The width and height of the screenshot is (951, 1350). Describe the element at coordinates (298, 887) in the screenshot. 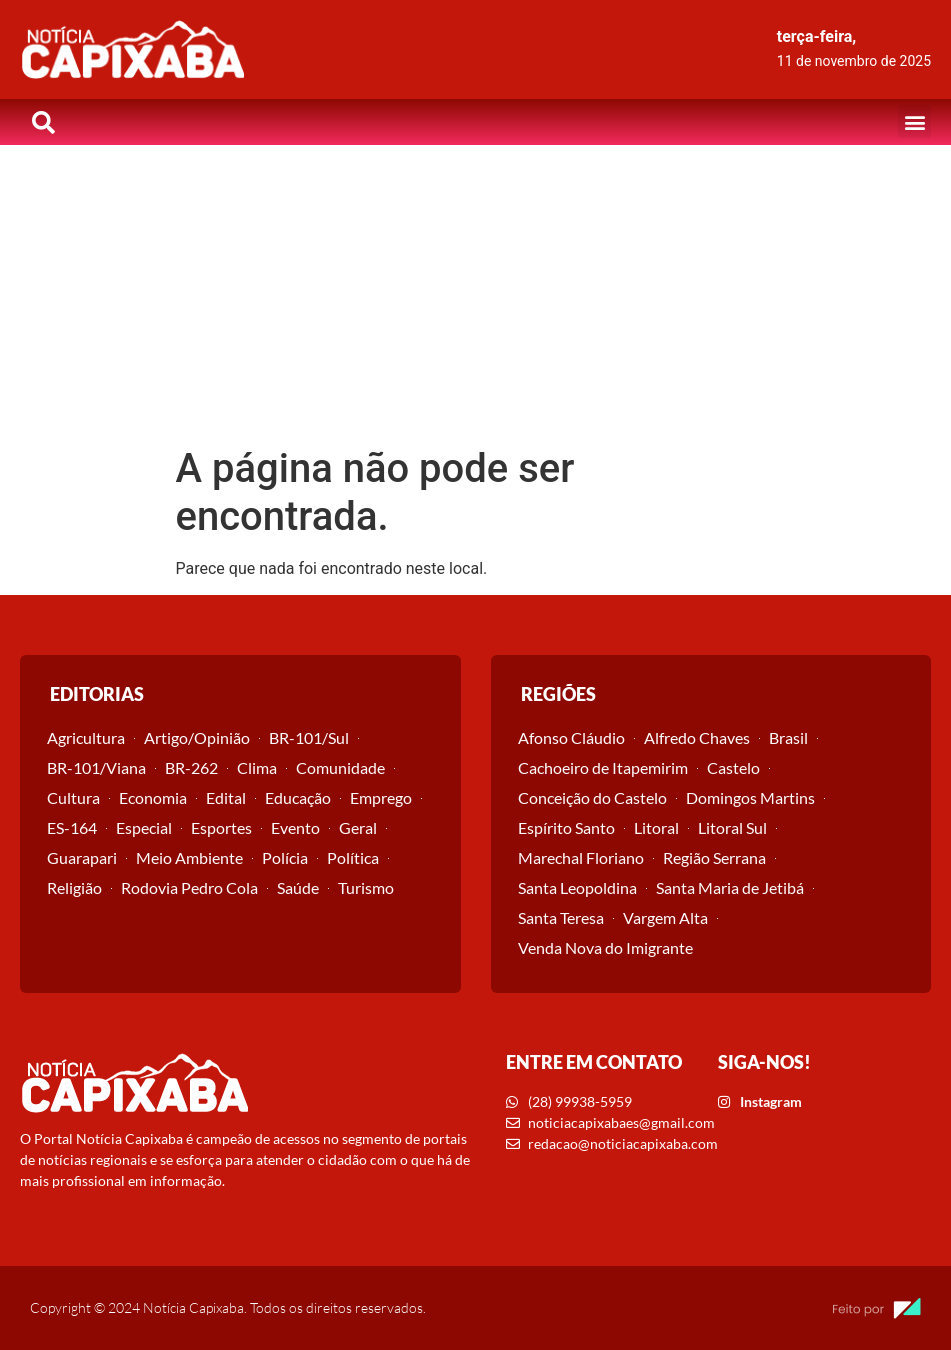

I see `Saúde` at that location.